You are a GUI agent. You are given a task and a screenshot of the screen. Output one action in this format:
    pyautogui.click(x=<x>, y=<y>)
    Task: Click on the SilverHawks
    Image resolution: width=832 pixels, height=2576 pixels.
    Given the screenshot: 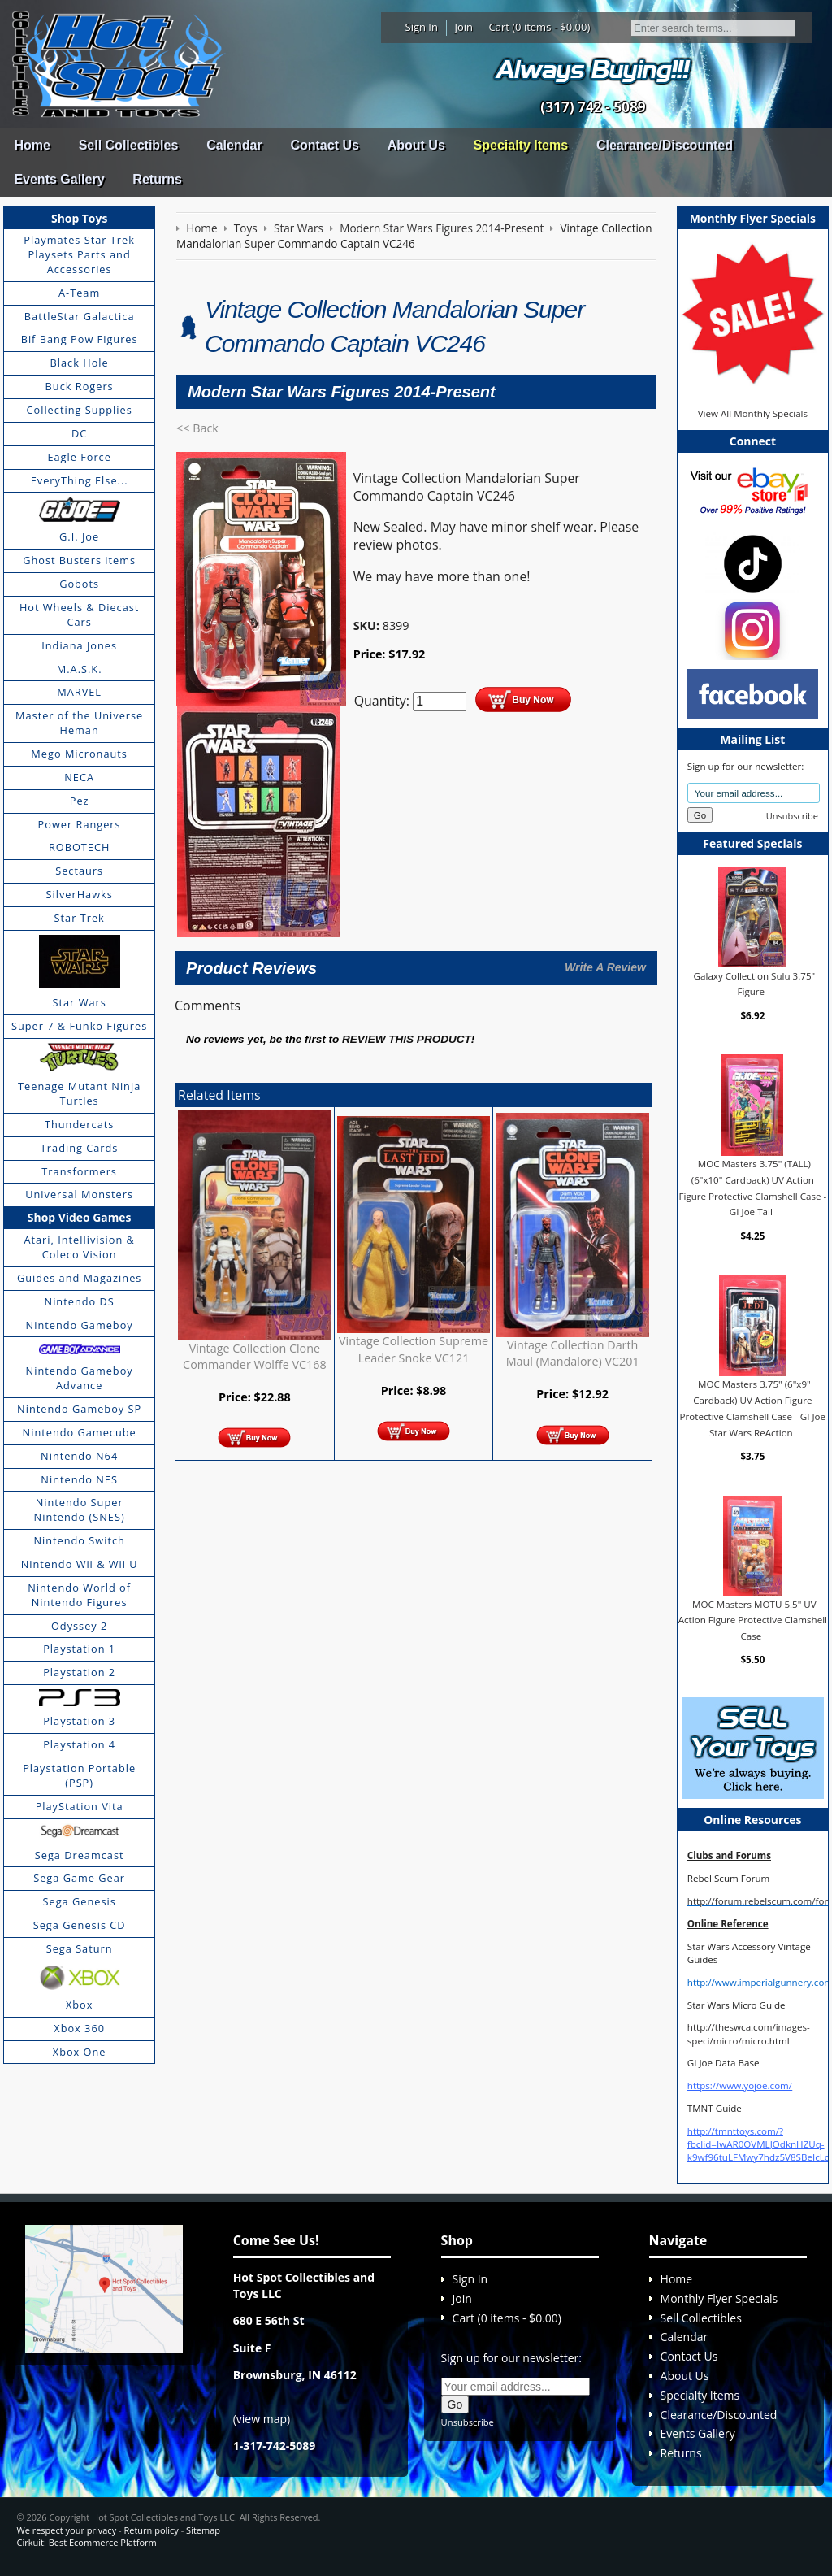 What is the action you would take?
    pyautogui.click(x=79, y=894)
    